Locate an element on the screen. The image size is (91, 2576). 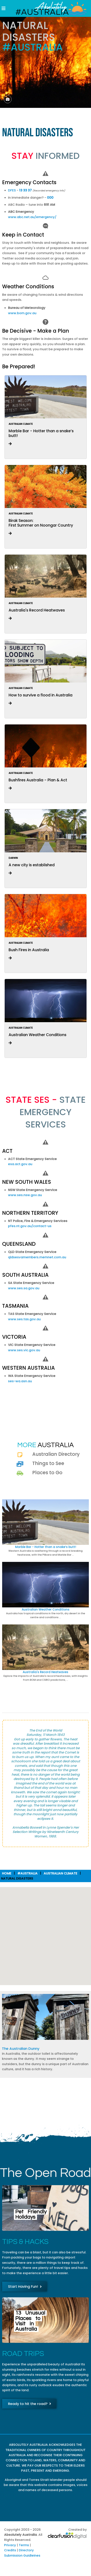
Marble Bar - Hotter than a snake’s butt! is located at coordinates (41, 433).